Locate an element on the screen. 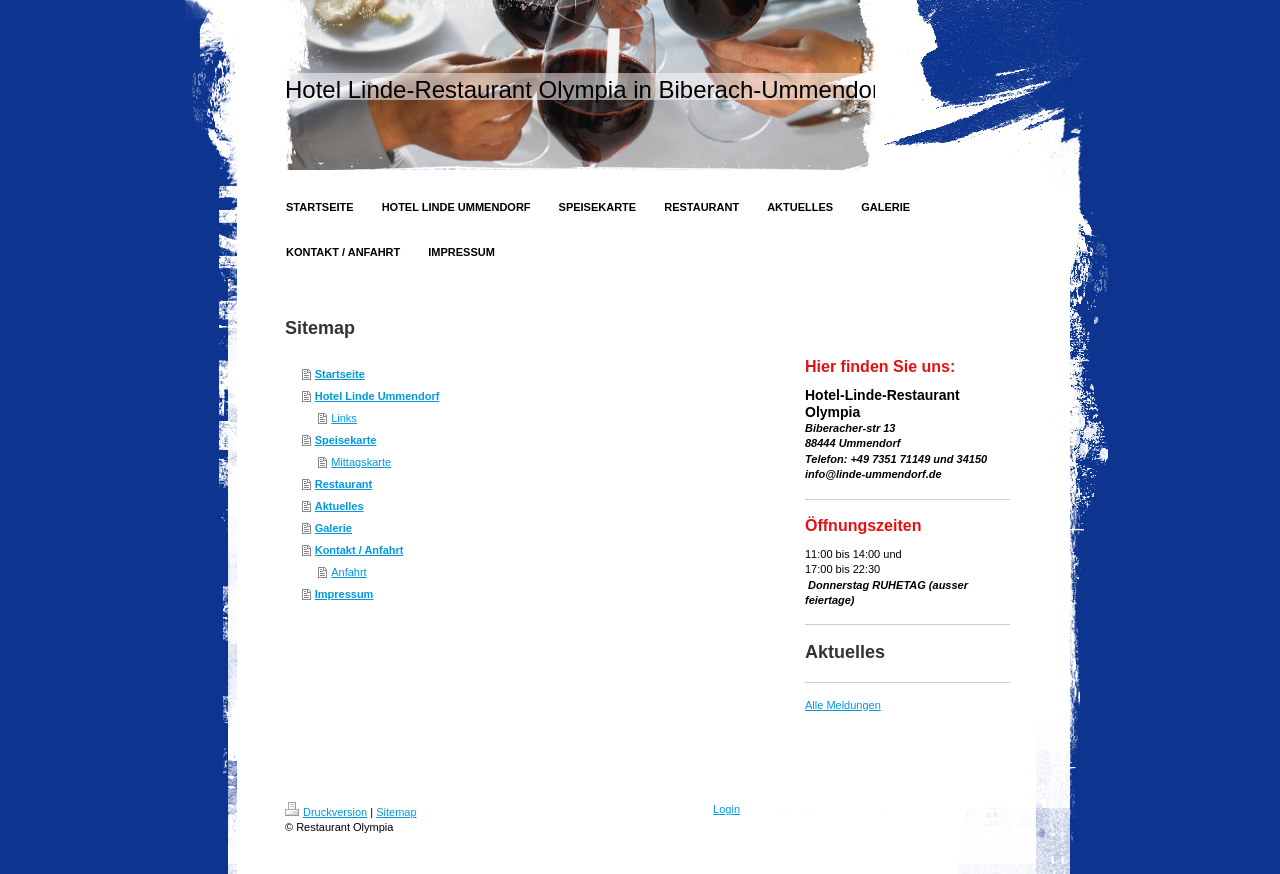  Anfahrt is located at coordinates (348, 572).